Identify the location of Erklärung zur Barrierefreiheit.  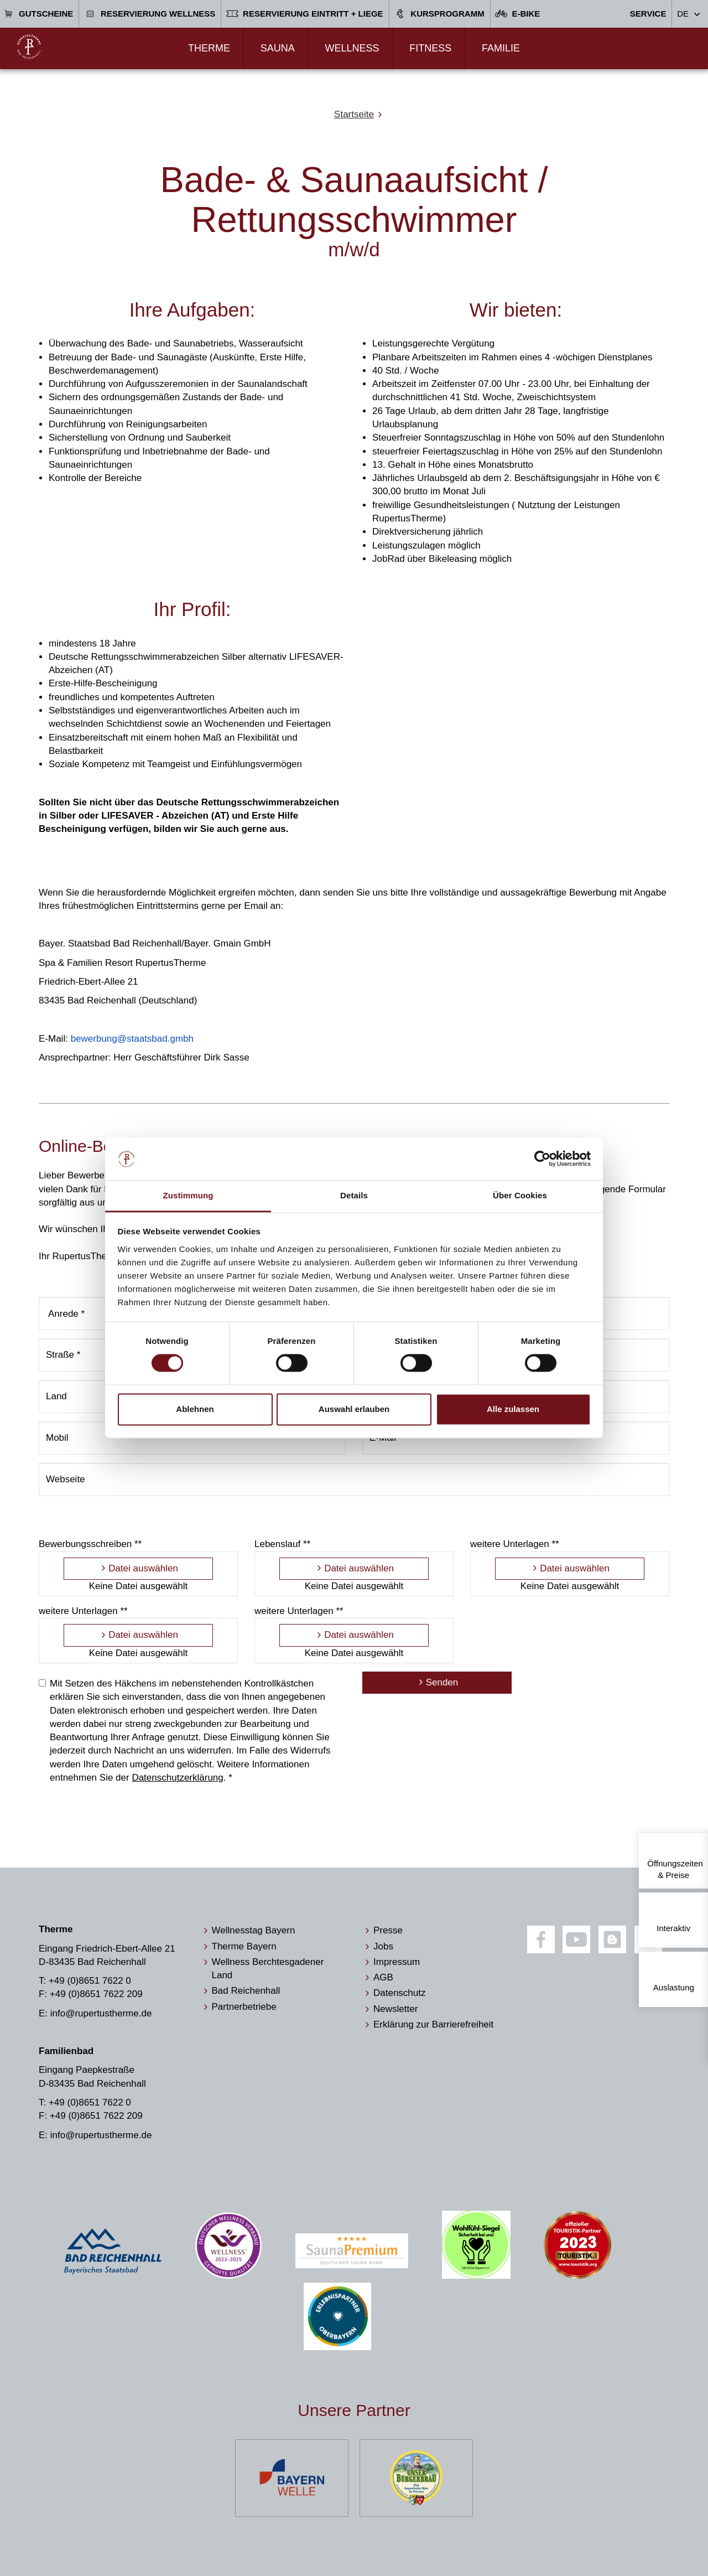
(433, 2024).